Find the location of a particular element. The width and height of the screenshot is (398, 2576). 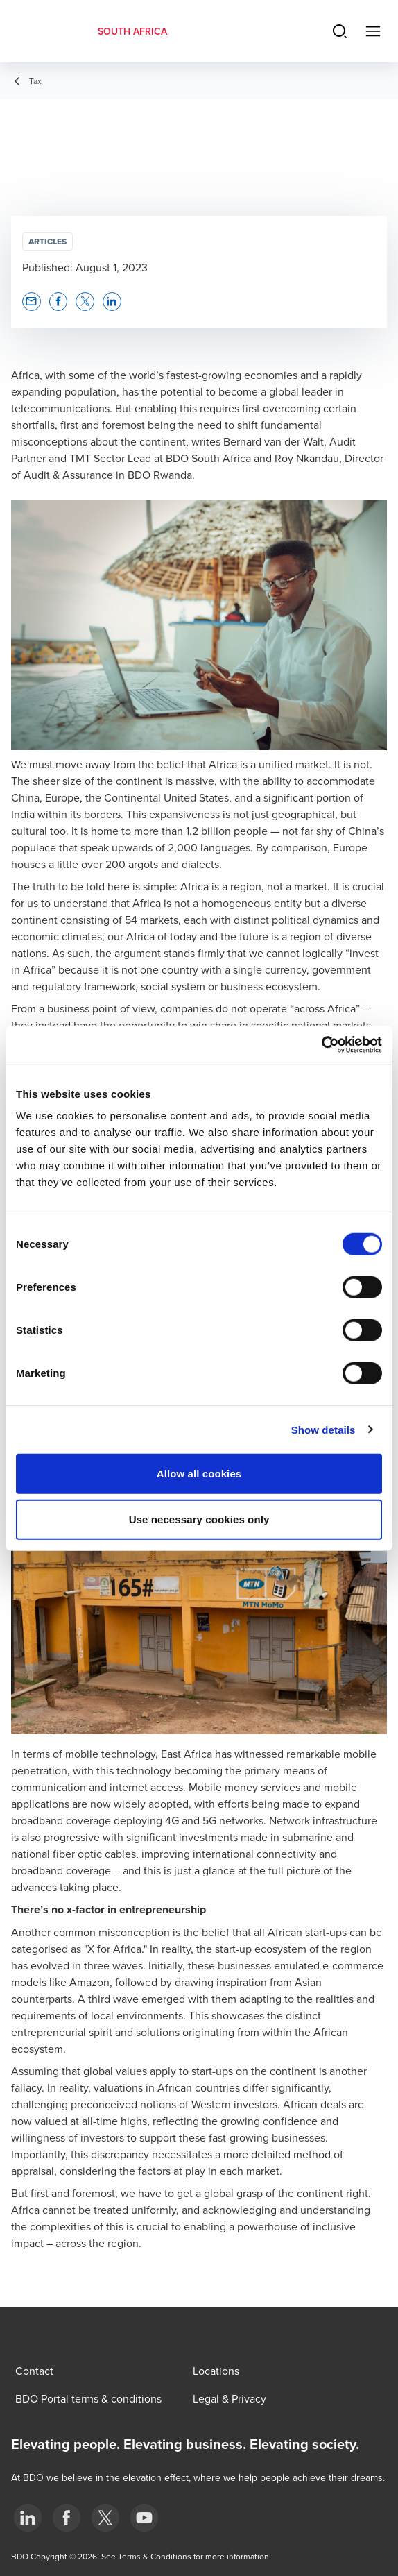

[BDO Twitter] is located at coordinates (105, 2517).